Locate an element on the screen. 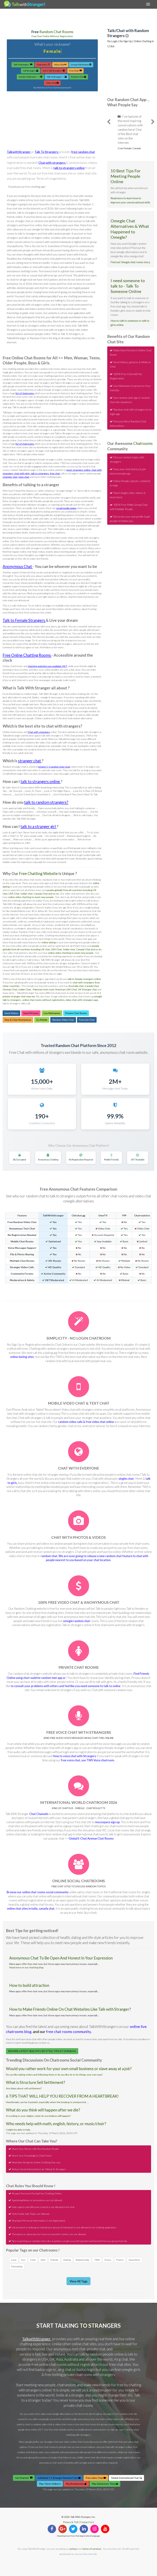 This screenshot has width=157, height=2576. Do you like taking orders and following them or do you like do to do things your own way? is located at coordinates (54, 2074).